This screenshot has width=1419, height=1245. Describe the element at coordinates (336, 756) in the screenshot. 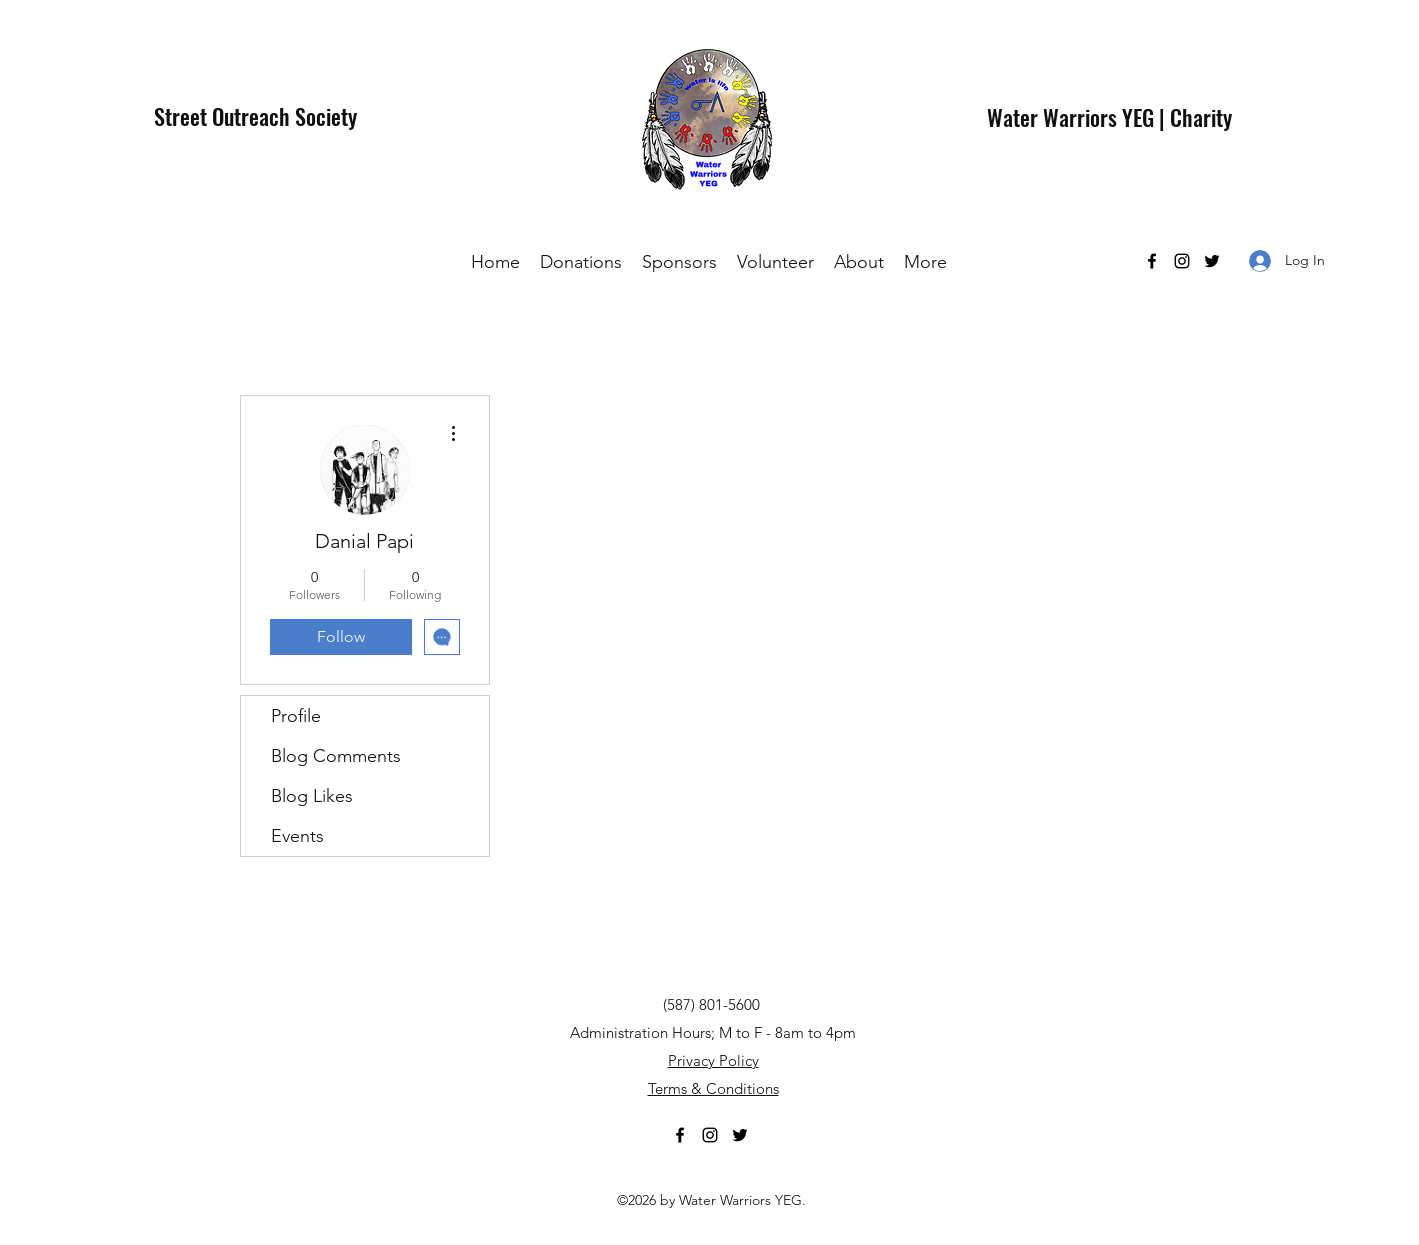

I see `Blog Comments` at that location.